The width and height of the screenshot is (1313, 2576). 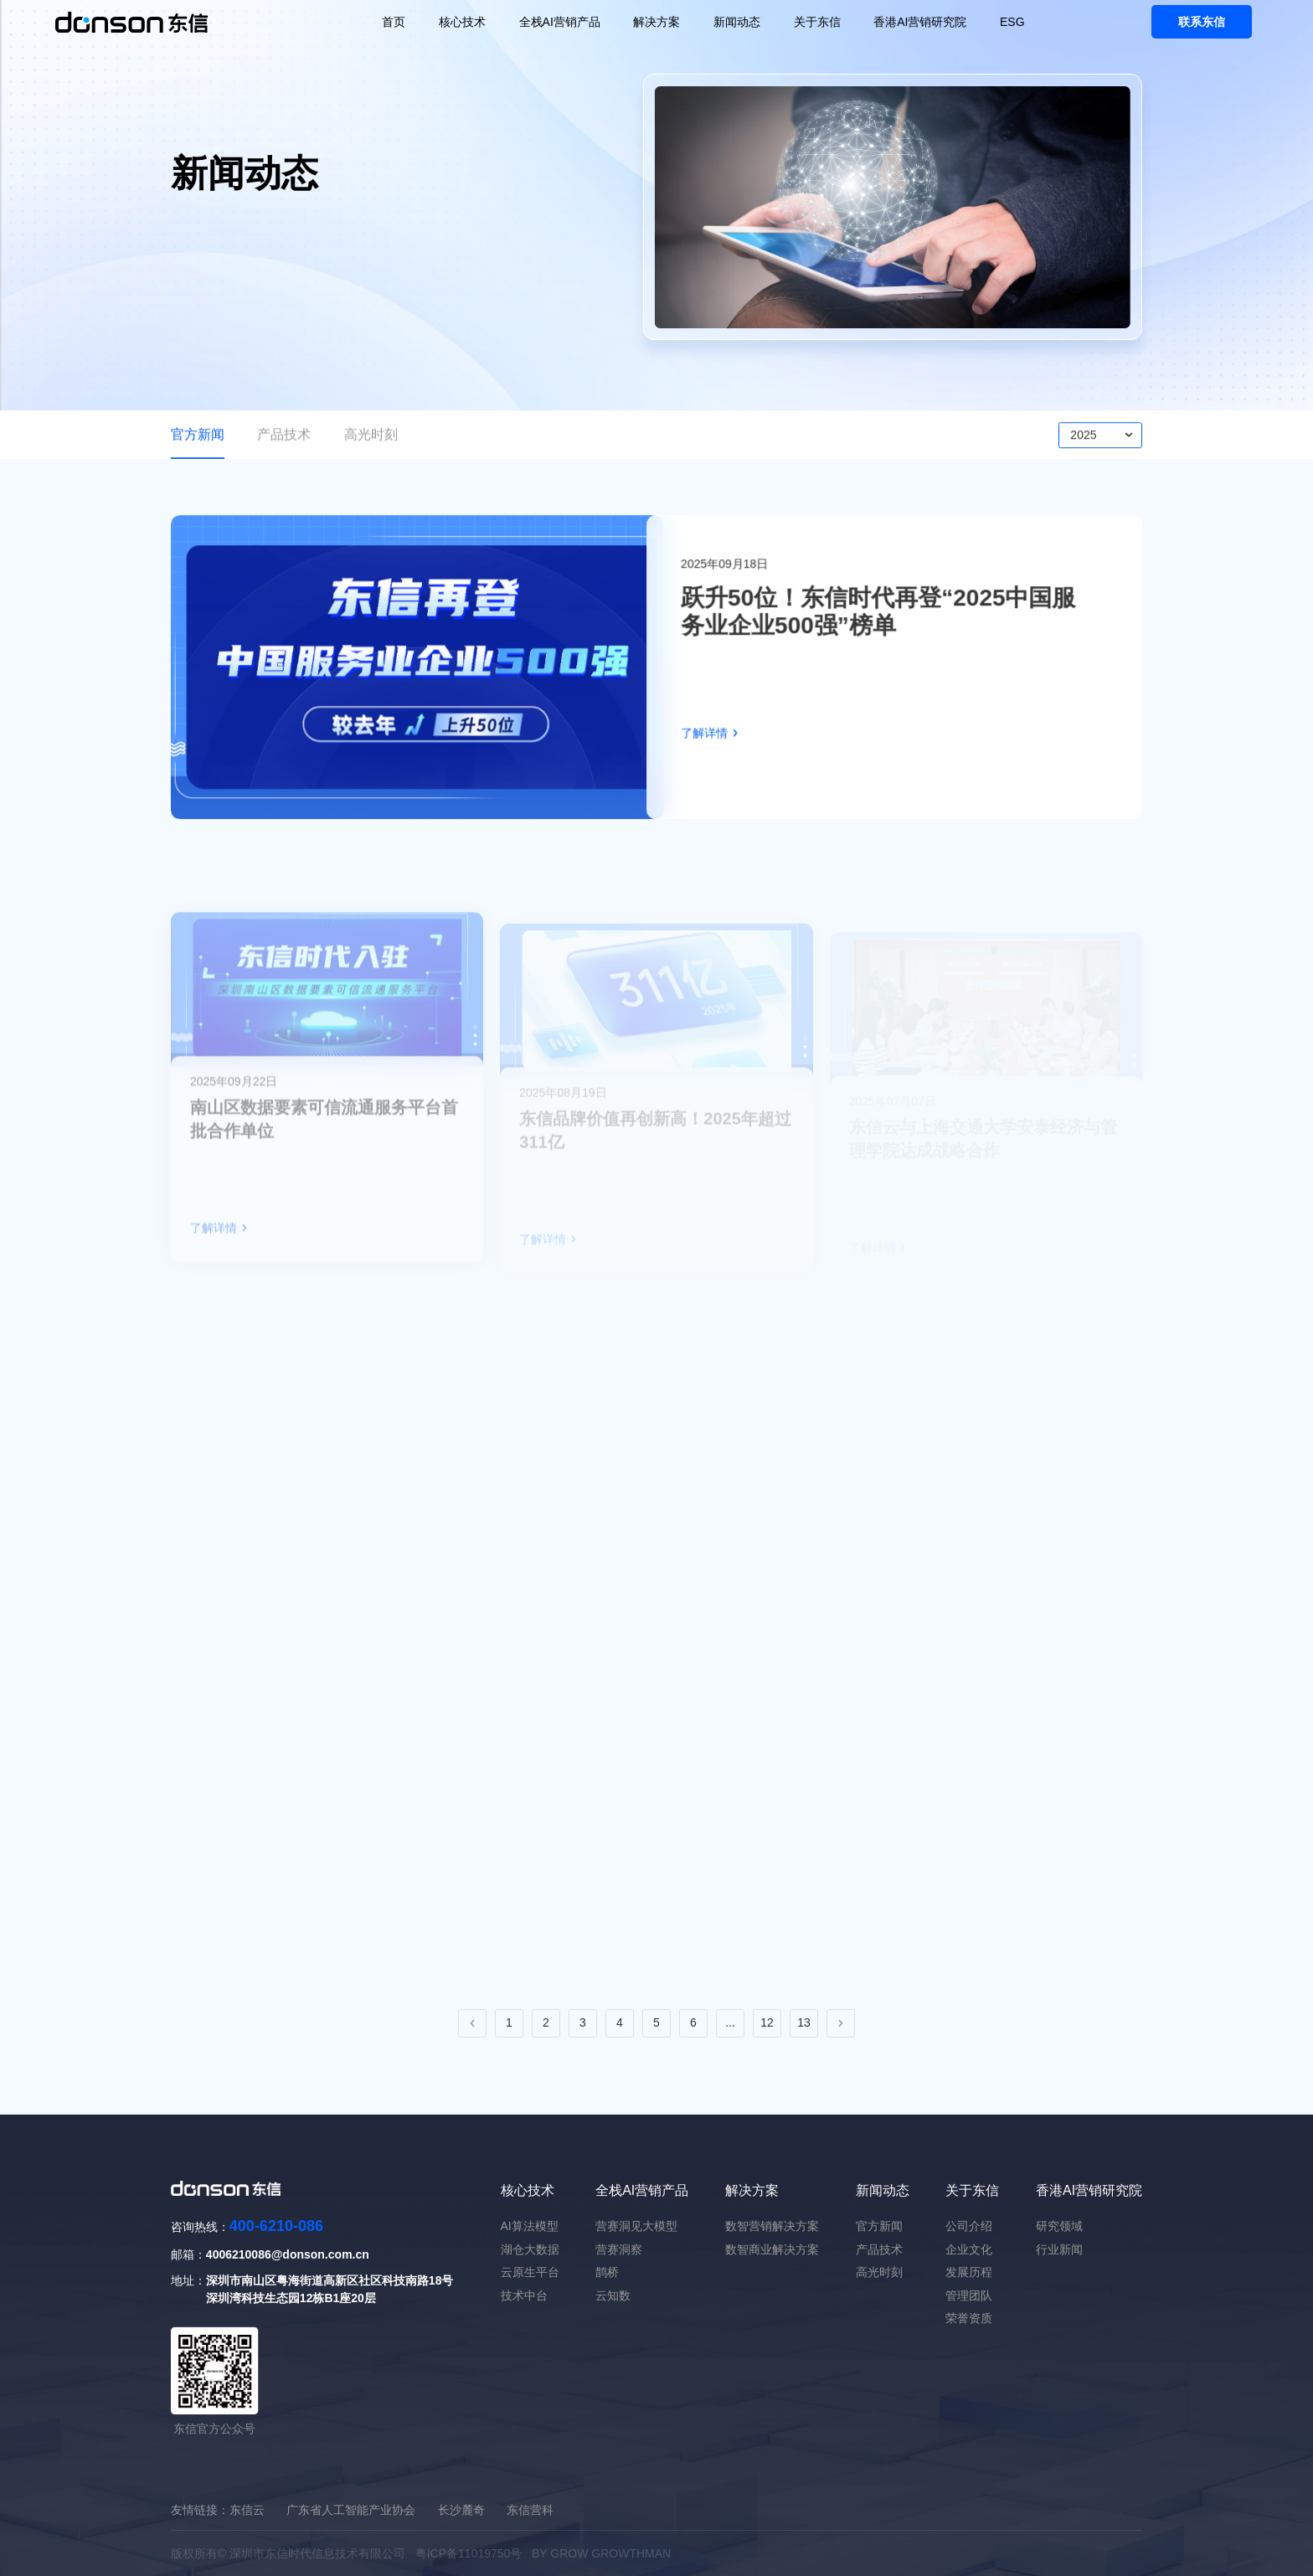 I want to click on 广东省人工智能产业协会, so click(x=350, y=2510).